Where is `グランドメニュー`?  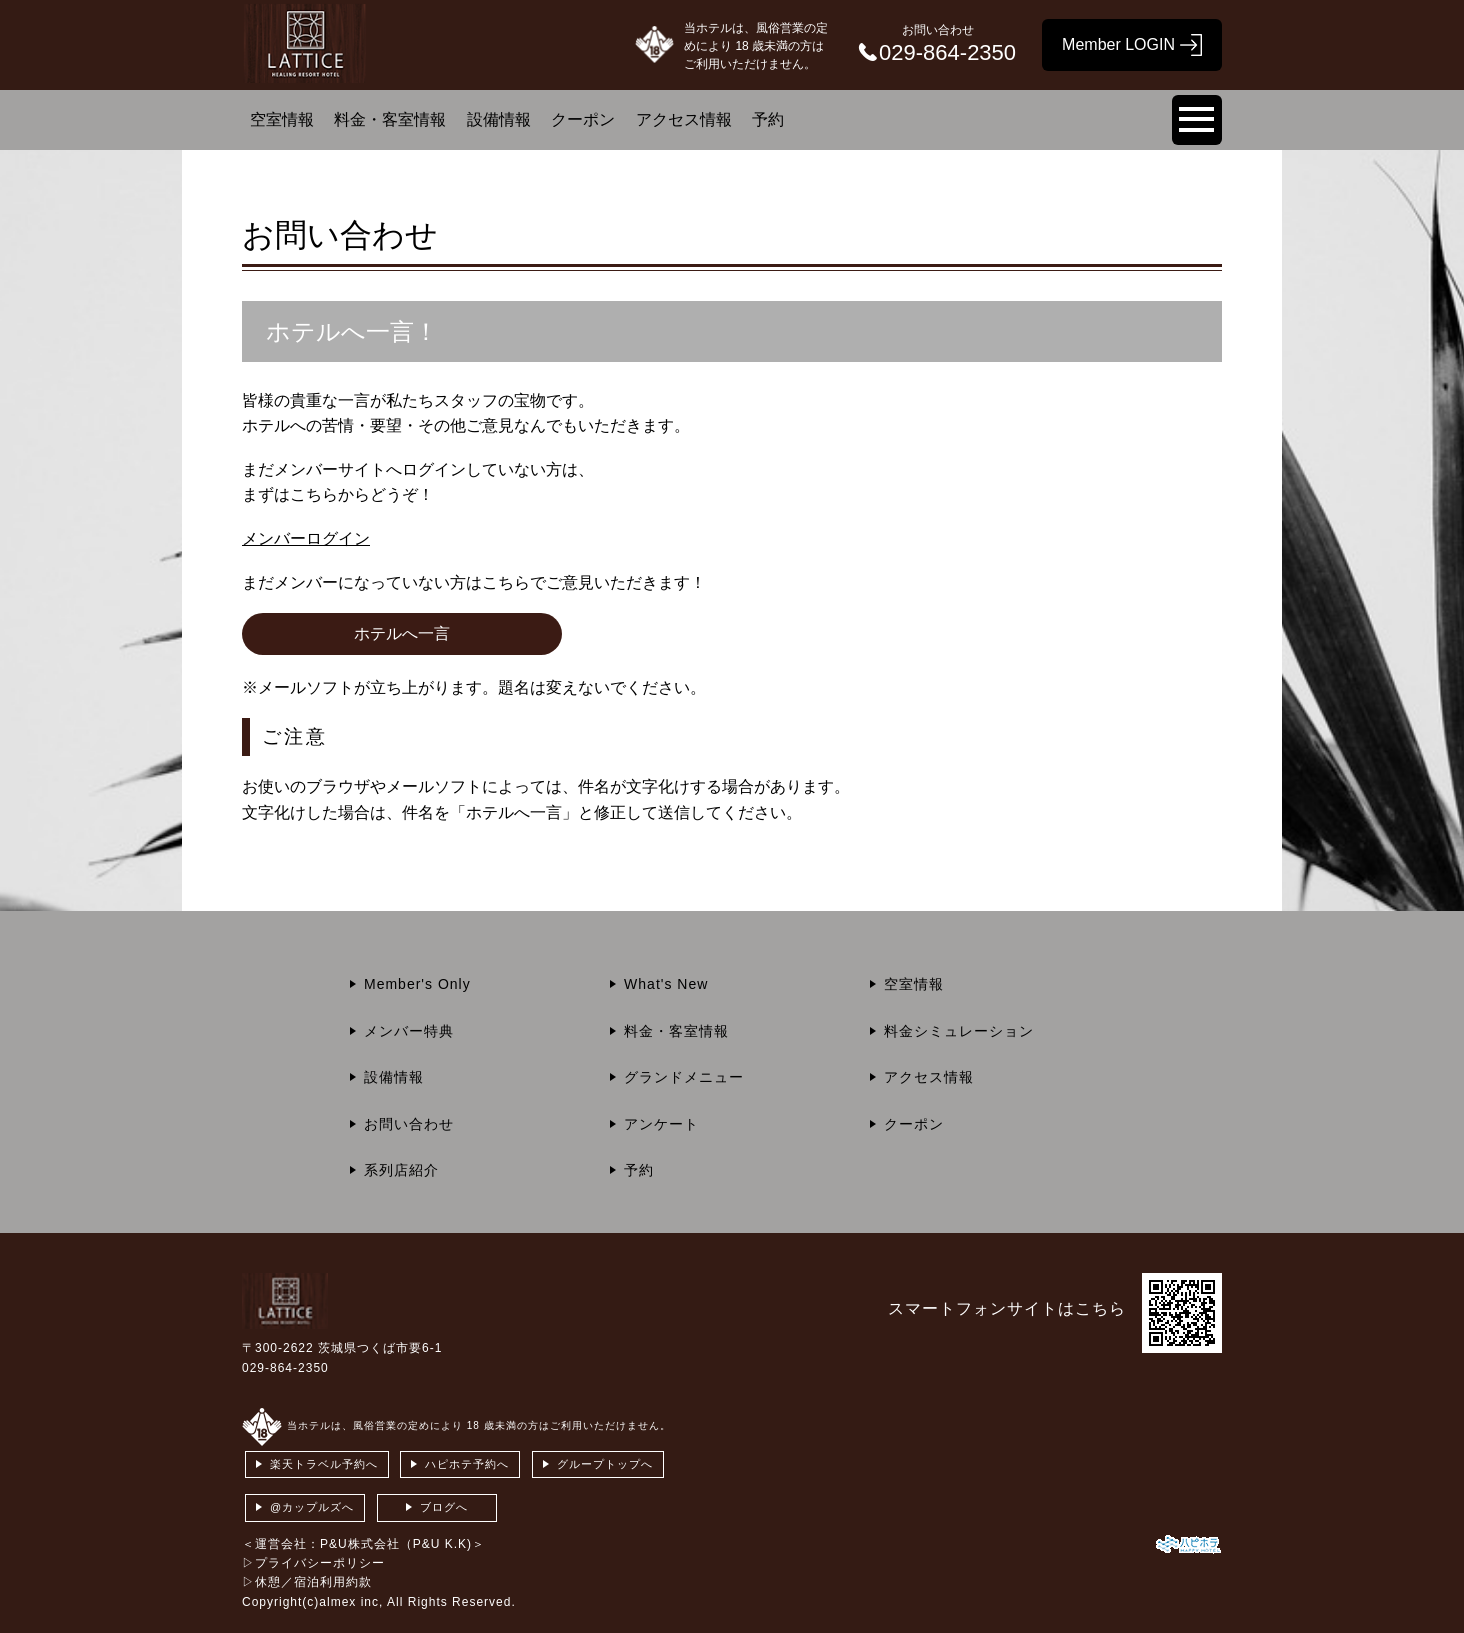
グランドメニュー is located at coordinates (684, 1077).